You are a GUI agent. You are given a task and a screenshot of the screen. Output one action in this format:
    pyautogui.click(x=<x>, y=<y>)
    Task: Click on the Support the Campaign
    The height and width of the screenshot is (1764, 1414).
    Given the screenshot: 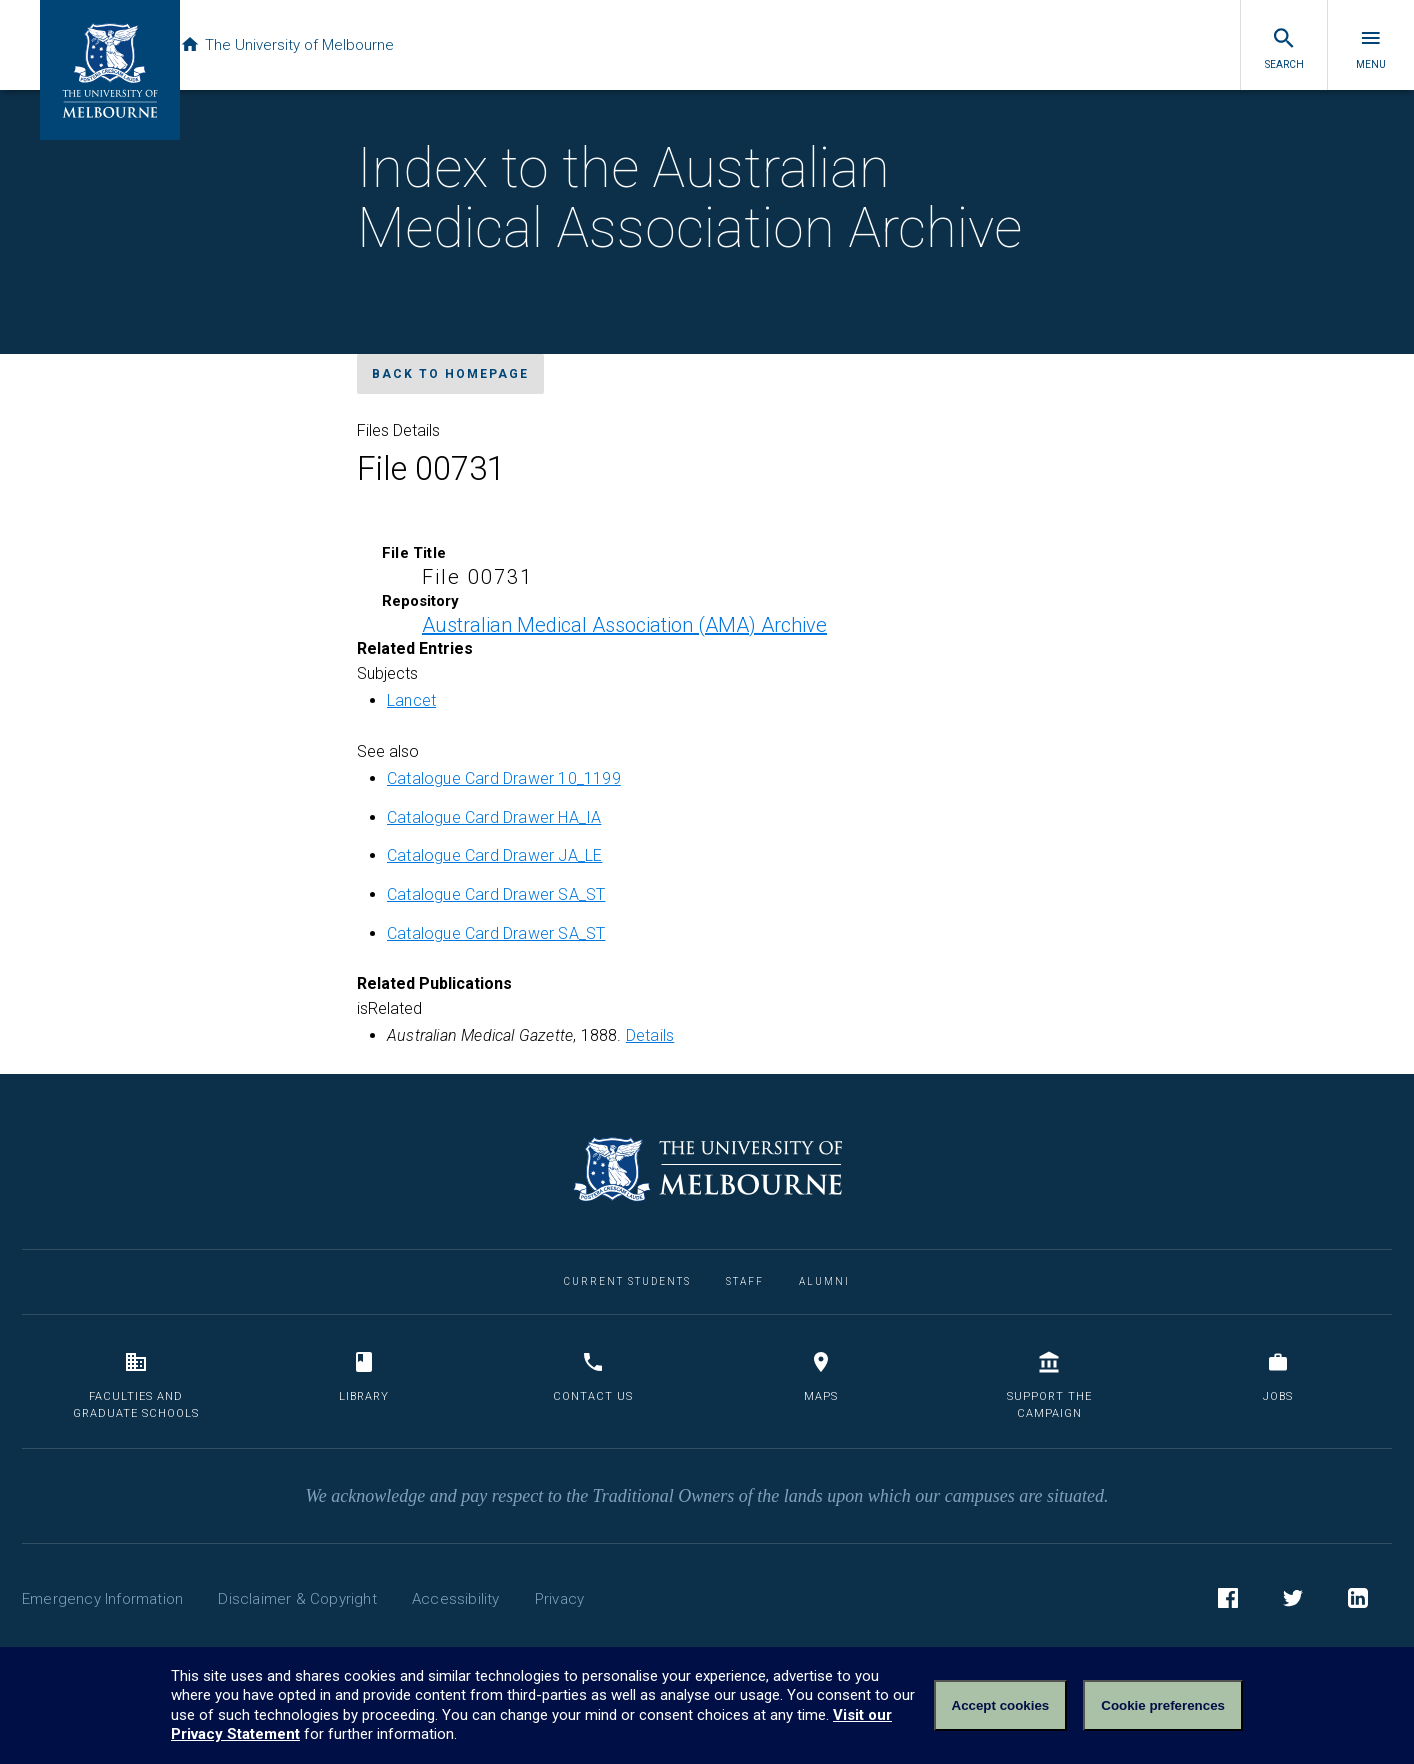 What is the action you would take?
    pyautogui.click(x=1049, y=1385)
    